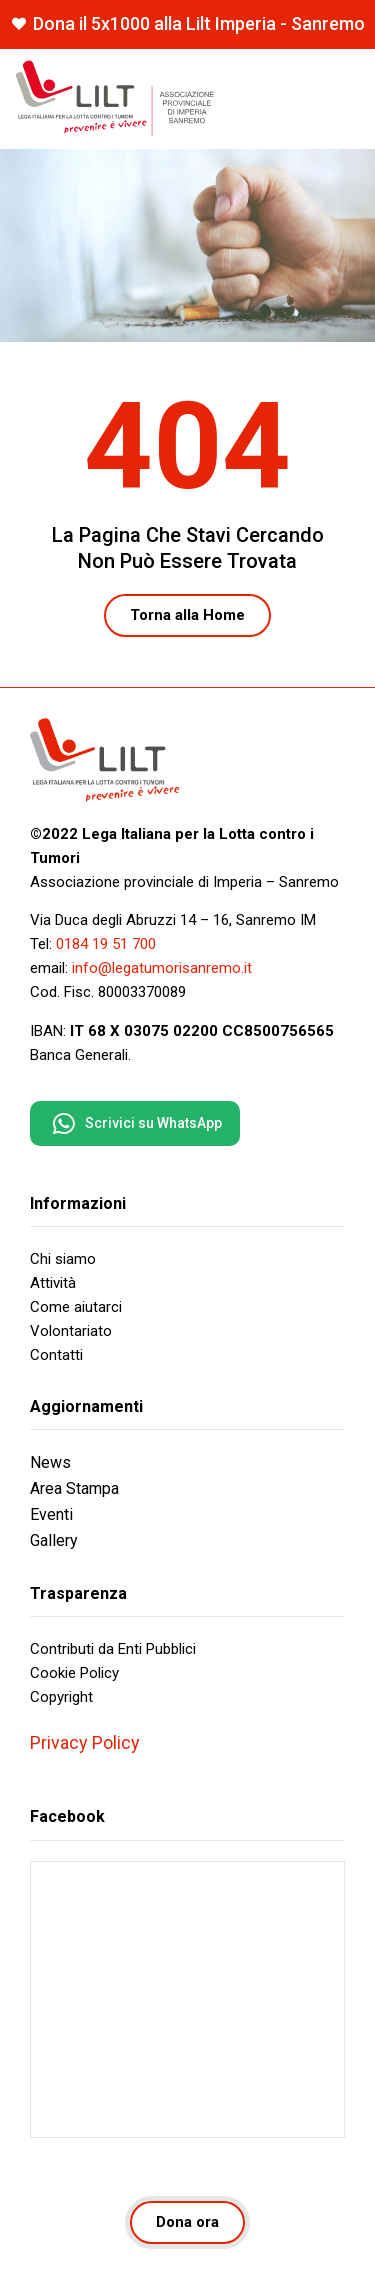 The width and height of the screenshot is (375, 2269). I want to click on Privacy Policy, so click(85, 1742).